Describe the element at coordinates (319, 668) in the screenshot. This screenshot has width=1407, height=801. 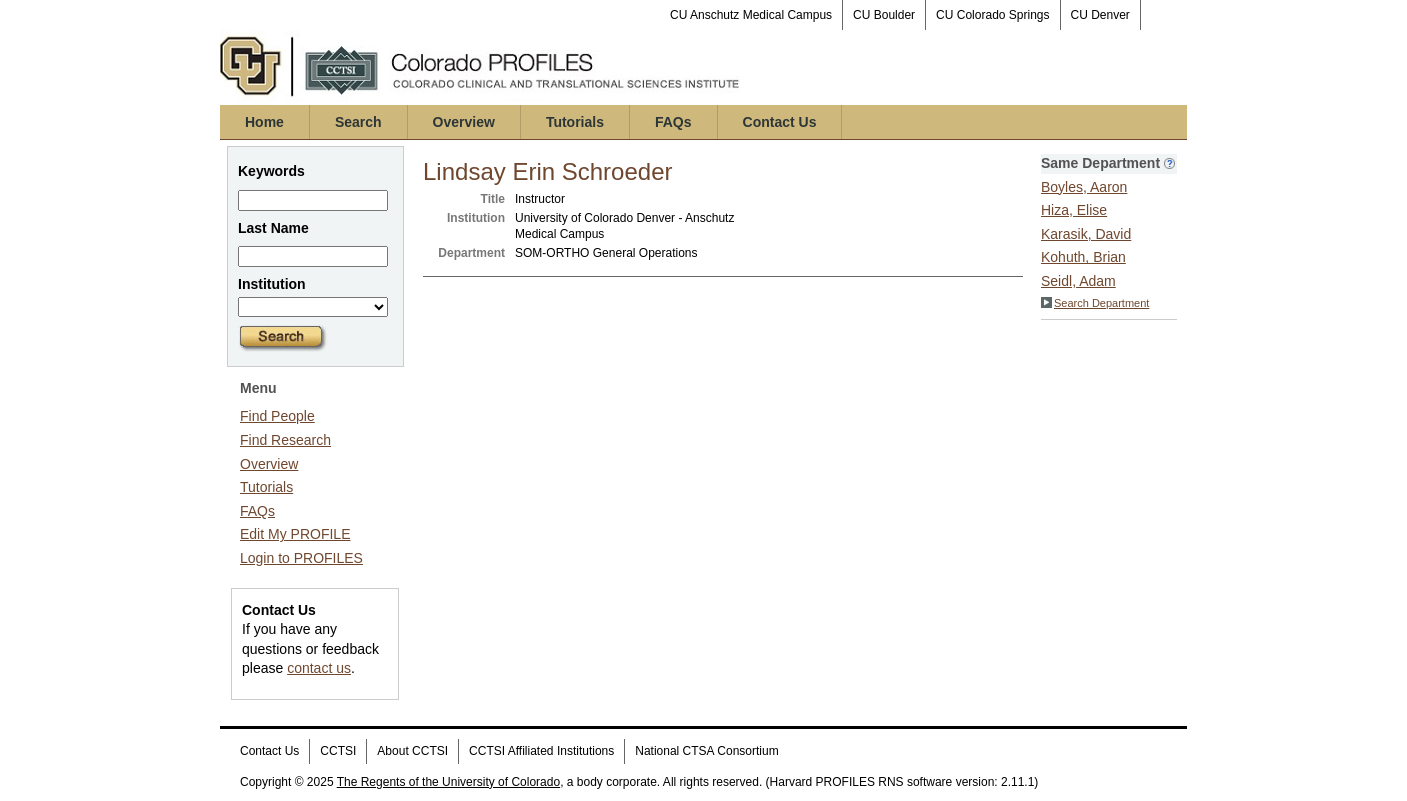
I see `contact us` at that location.